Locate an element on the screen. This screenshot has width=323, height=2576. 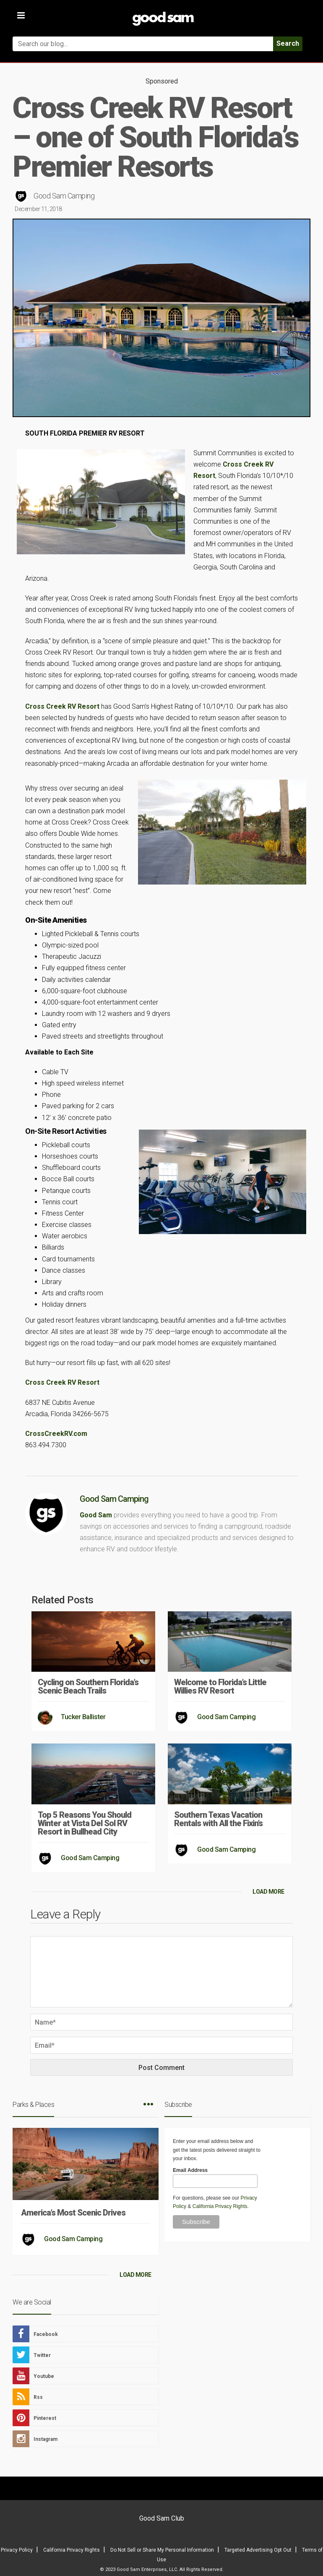
Cross Creek RV Resort is located at coordinates (62, 706).